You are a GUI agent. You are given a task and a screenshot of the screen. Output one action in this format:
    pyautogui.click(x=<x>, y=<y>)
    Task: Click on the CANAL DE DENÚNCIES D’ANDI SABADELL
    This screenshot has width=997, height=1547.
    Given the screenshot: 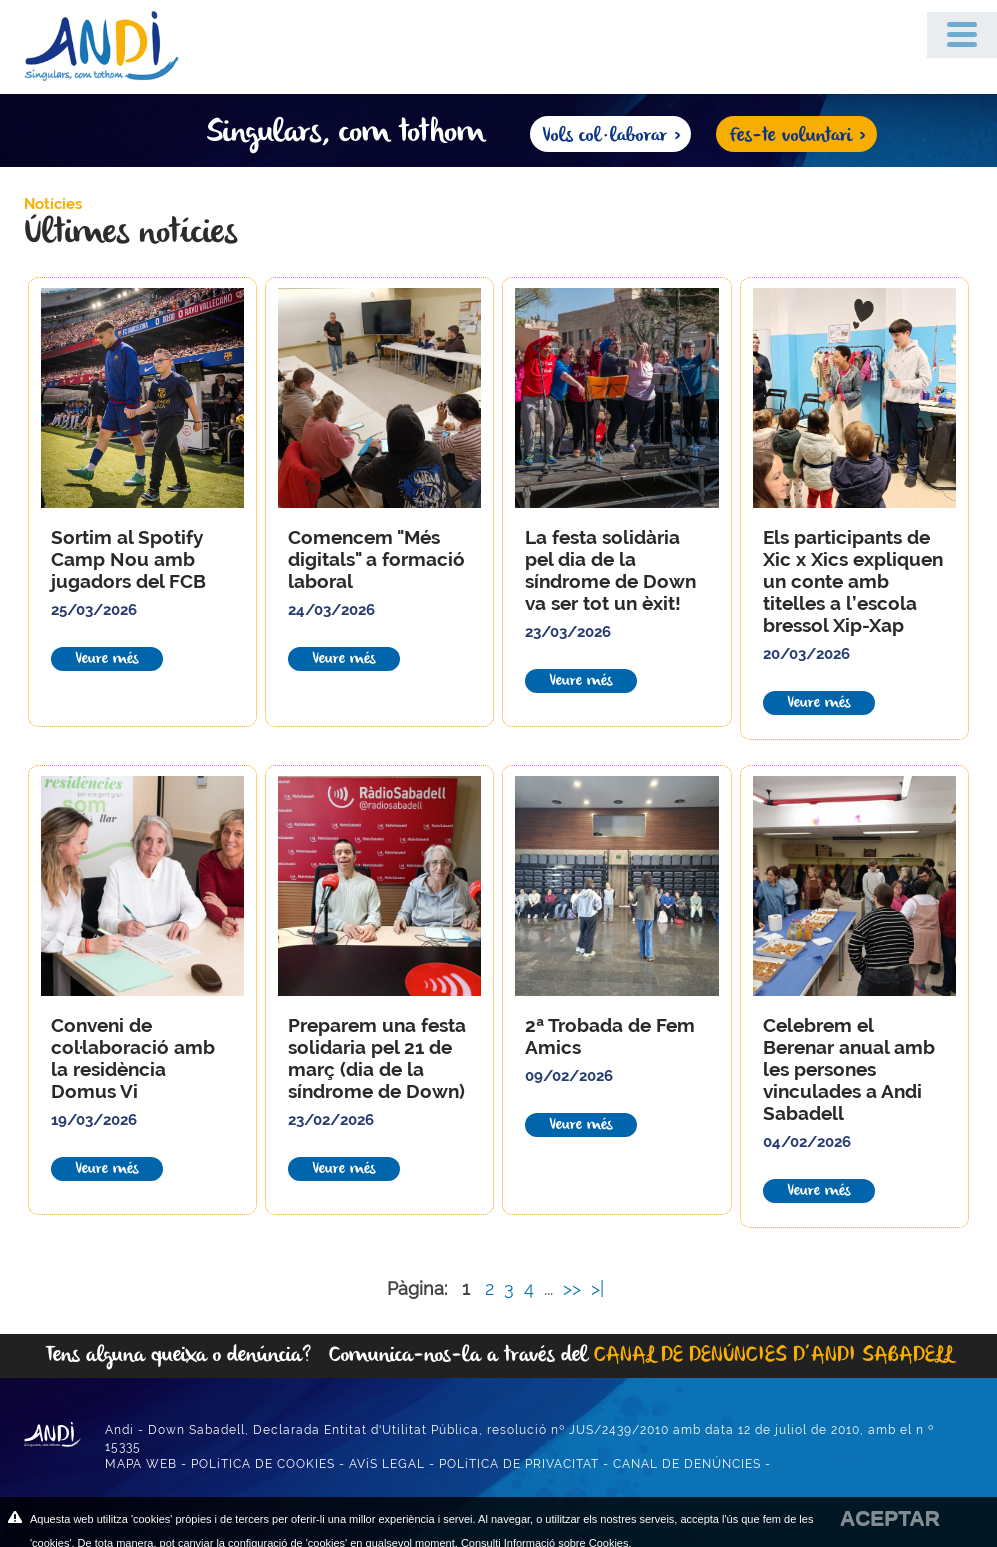 What is the action you would take?
    pyautogui.click(x=773, y=1355)
    